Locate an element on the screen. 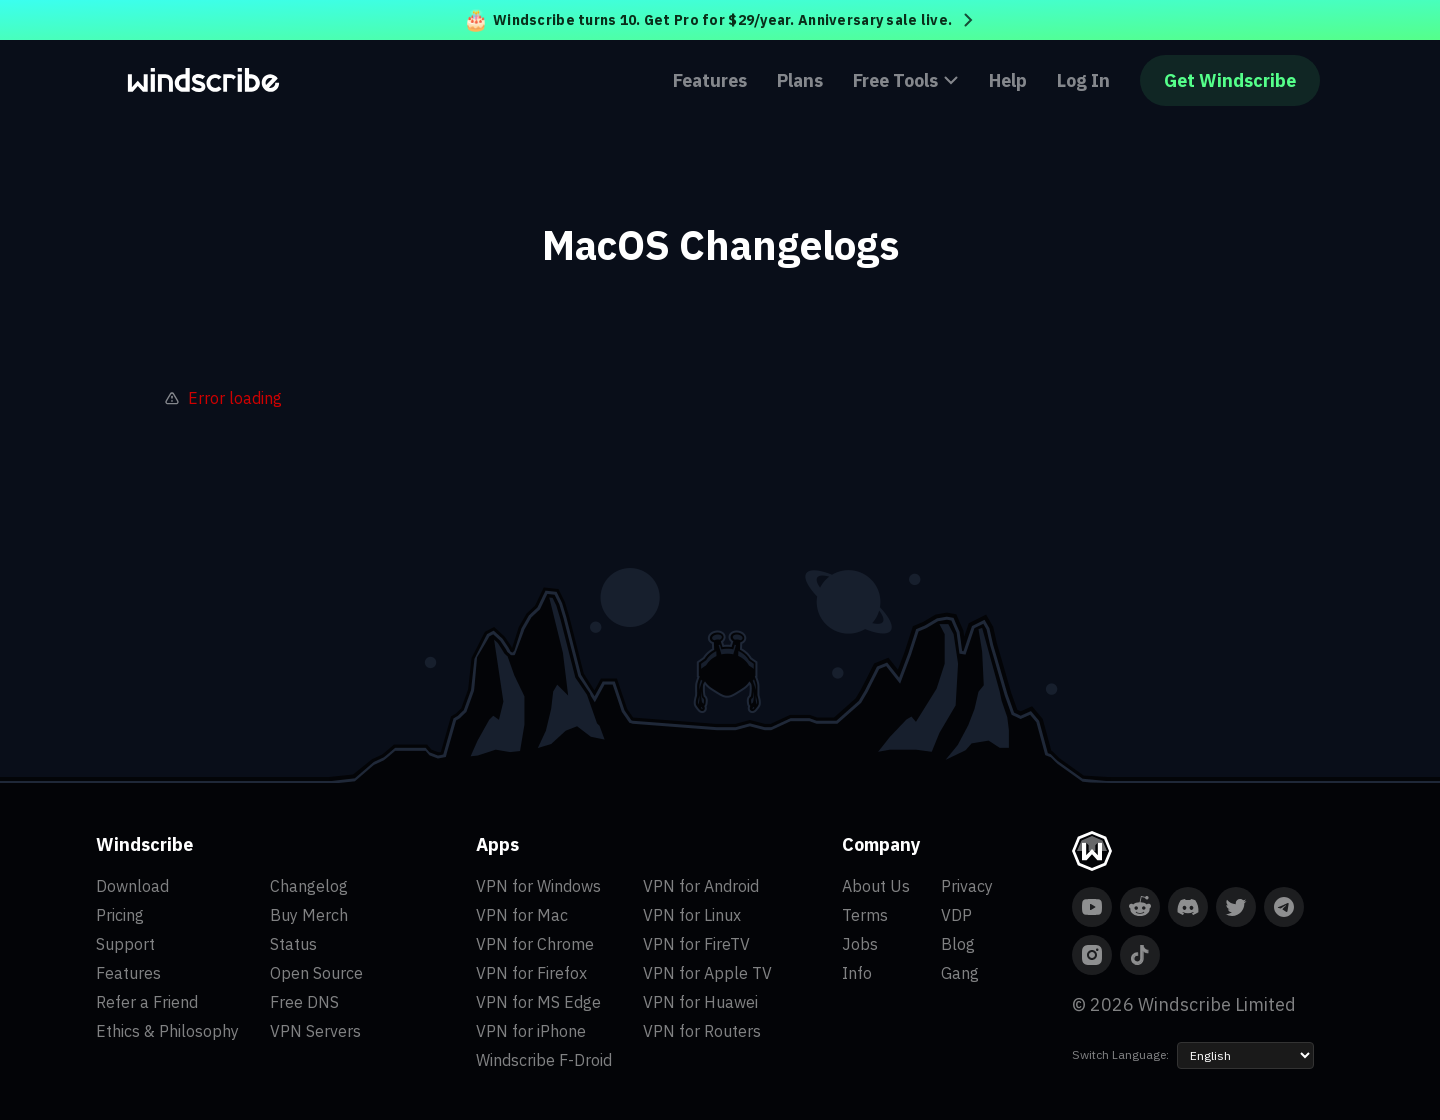 The image size is (1440, 1120). VPN for Huawei is located at coordinates (700, 1002).